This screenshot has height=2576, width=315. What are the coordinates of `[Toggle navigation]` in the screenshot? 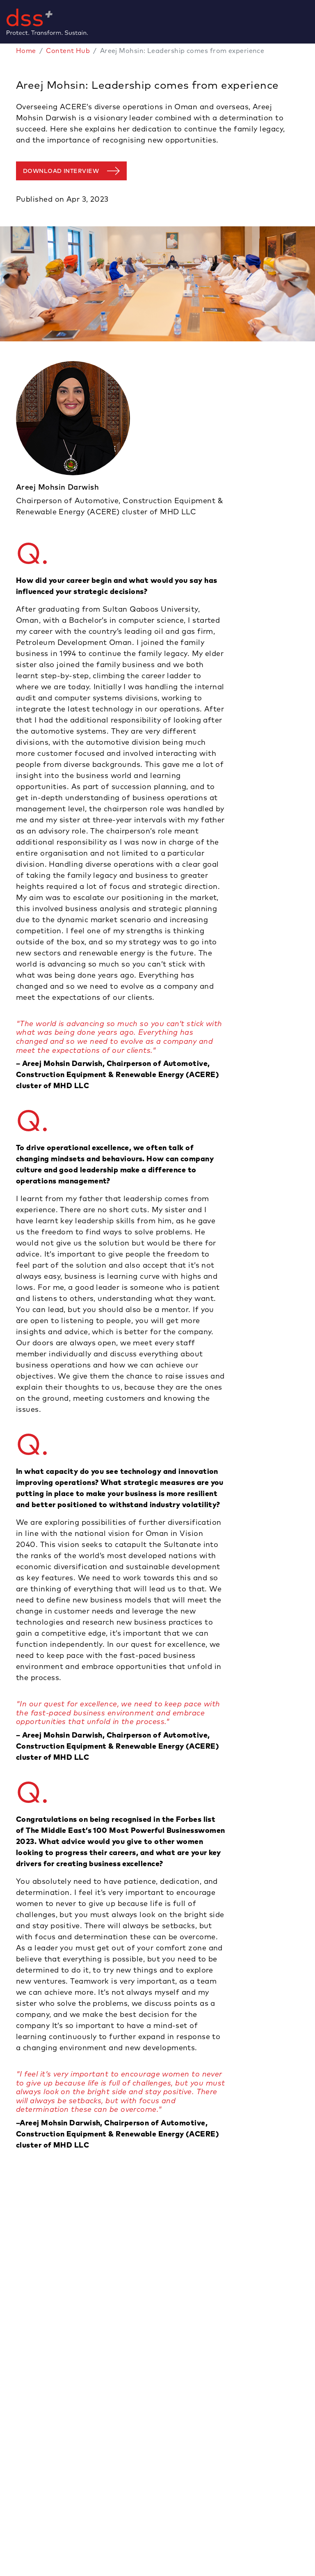 It's located at (311, 22).